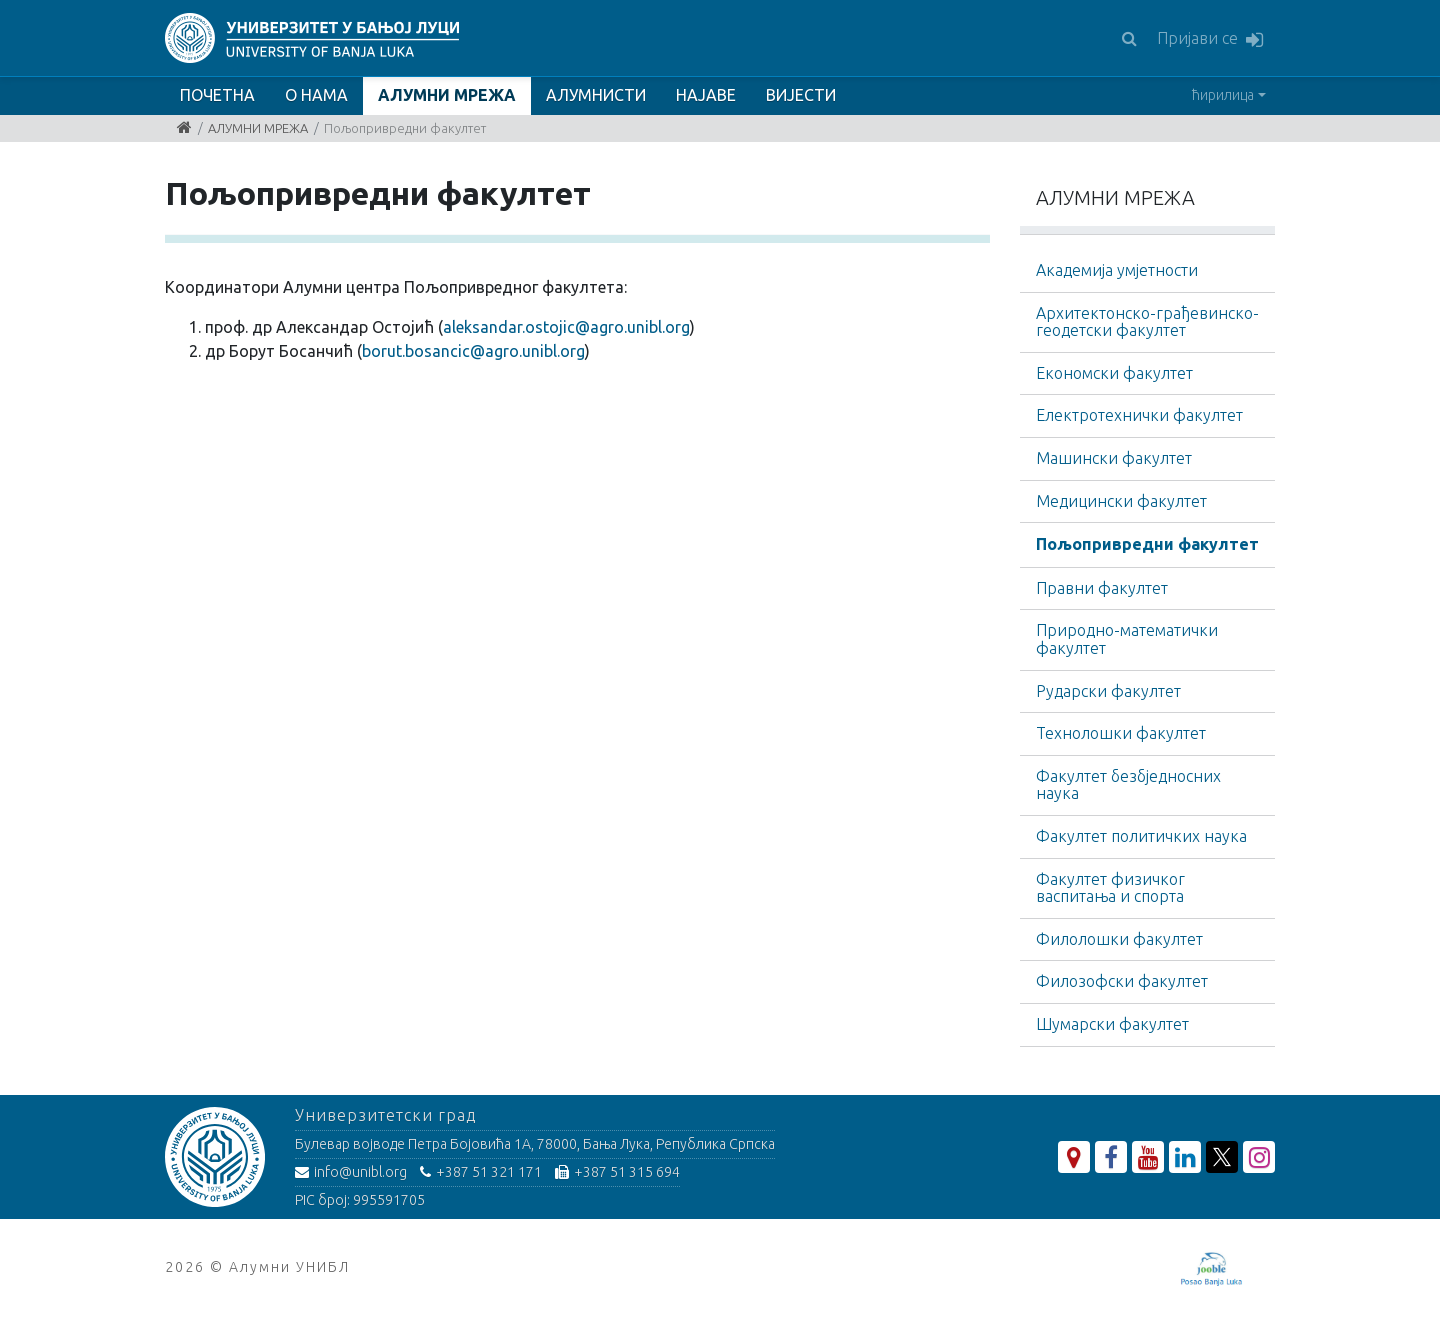  I want to click on Пријави се, so click(1210, 39).